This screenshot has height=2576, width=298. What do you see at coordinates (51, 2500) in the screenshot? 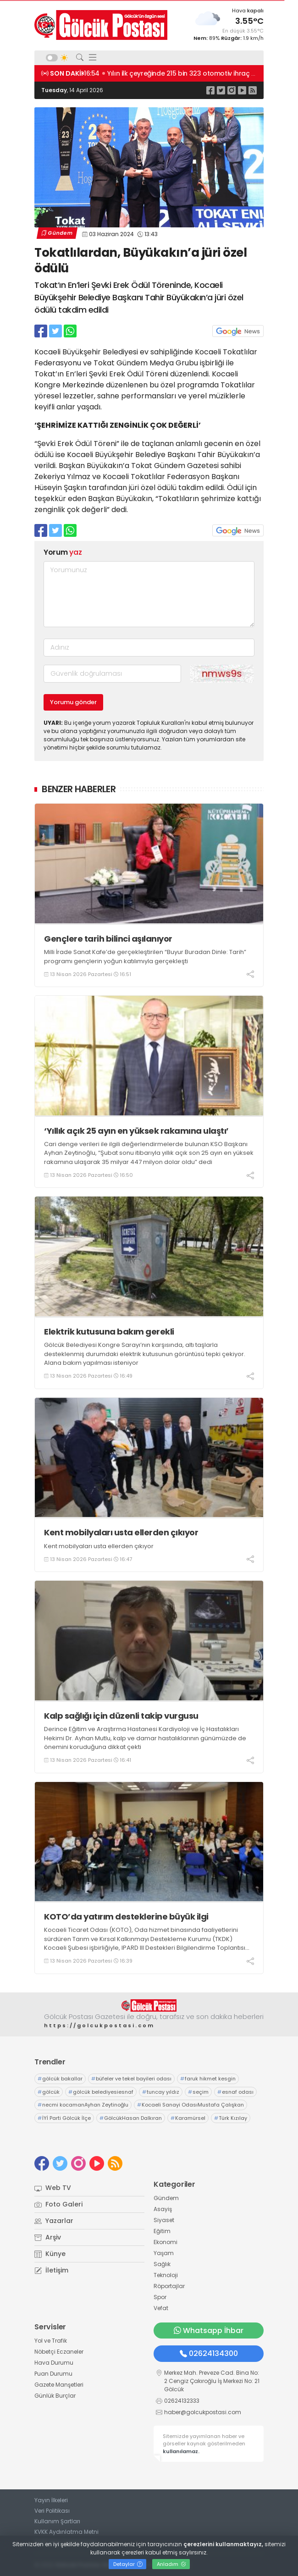
I see `Yayın İlkeleri` at bounding box center [51, 2500].